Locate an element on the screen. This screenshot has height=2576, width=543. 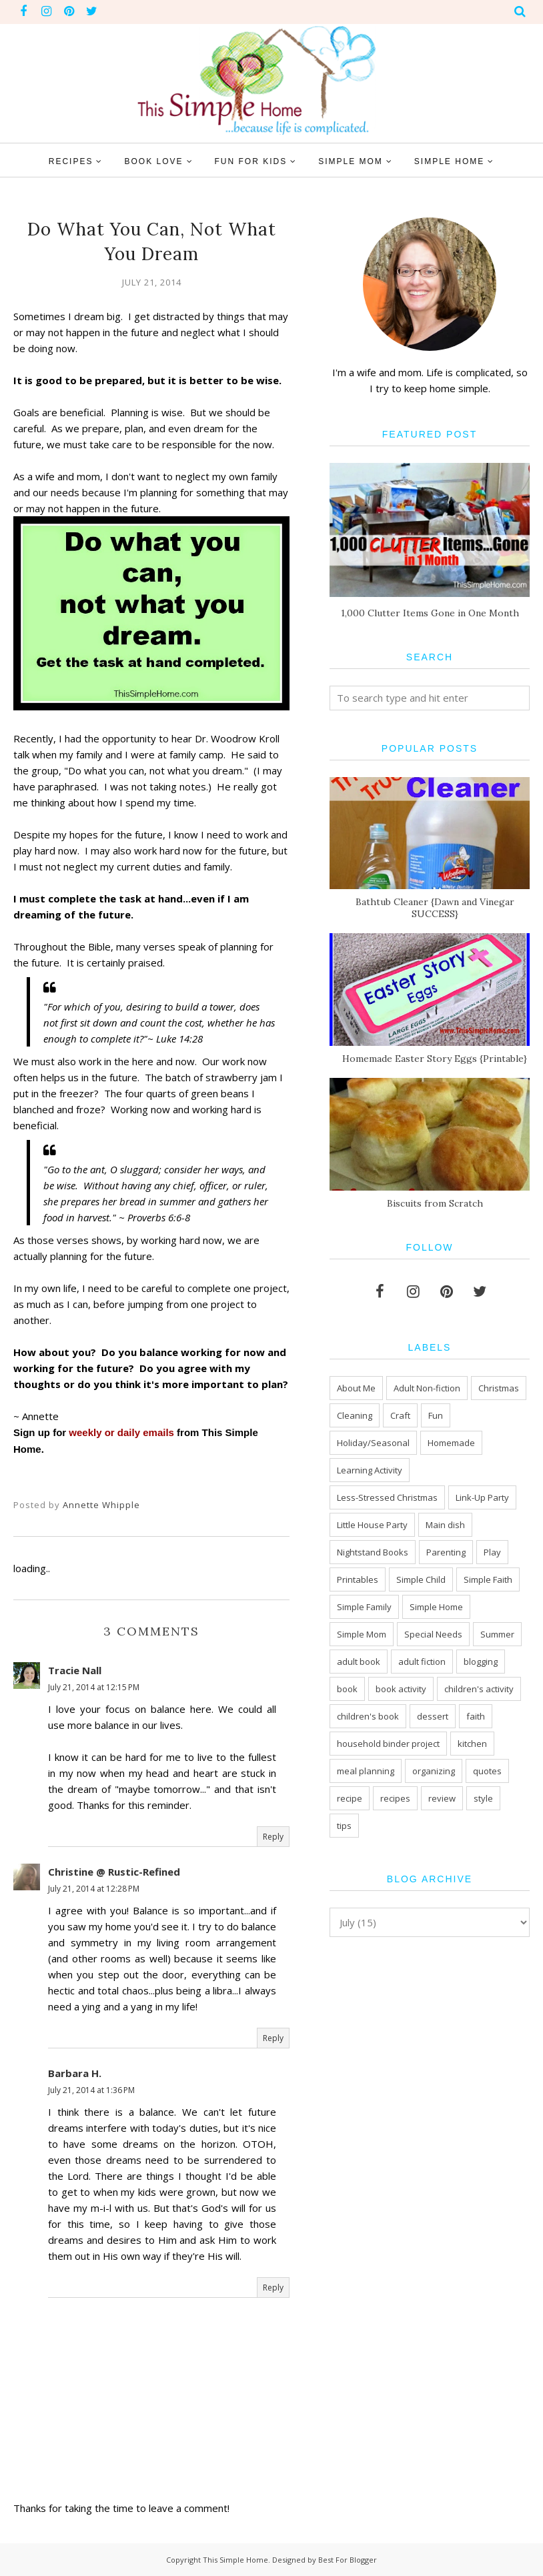
meal planning is located at coordinates (365, 1771).